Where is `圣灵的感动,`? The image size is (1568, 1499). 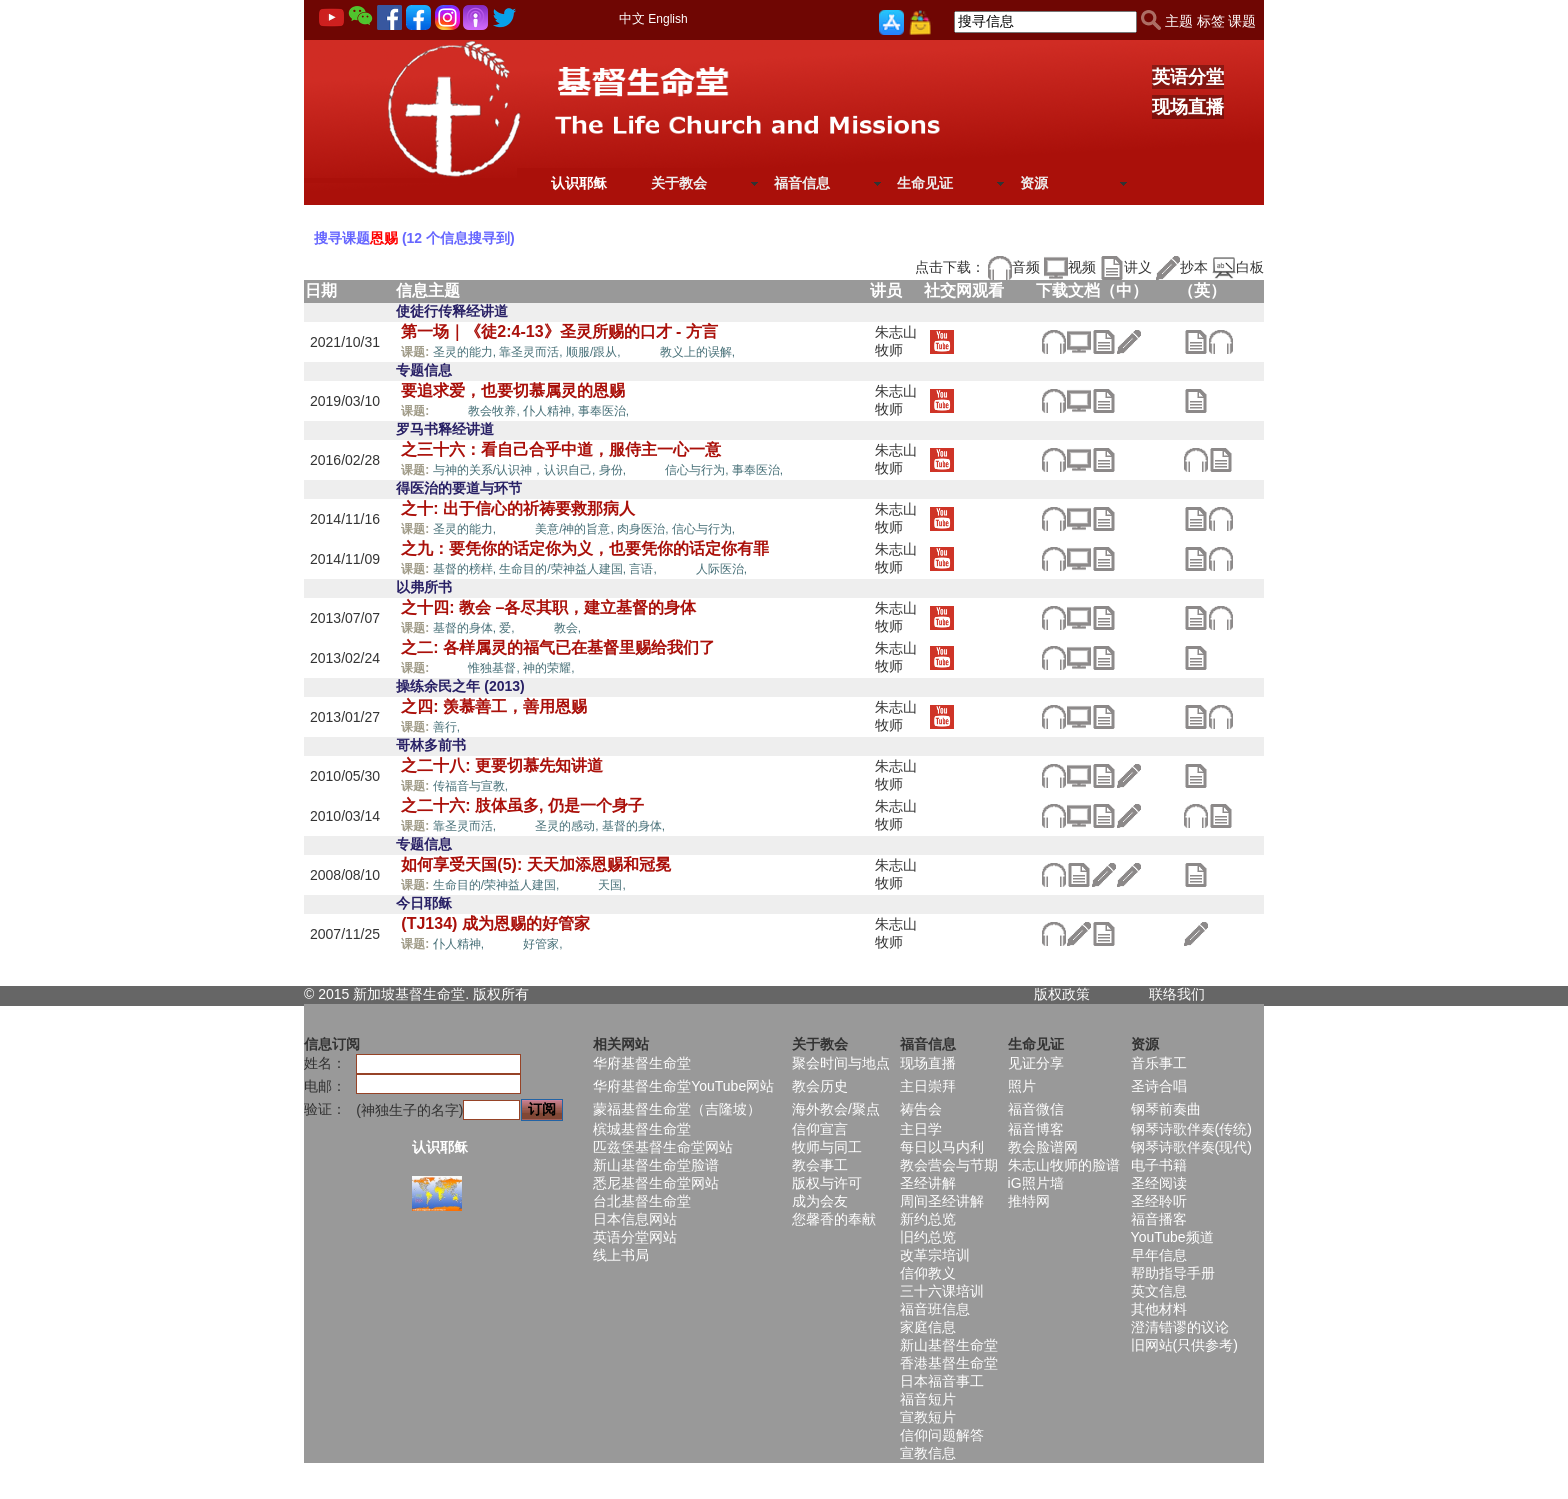
圣灵的感动, is located at coordinates (568, 826).